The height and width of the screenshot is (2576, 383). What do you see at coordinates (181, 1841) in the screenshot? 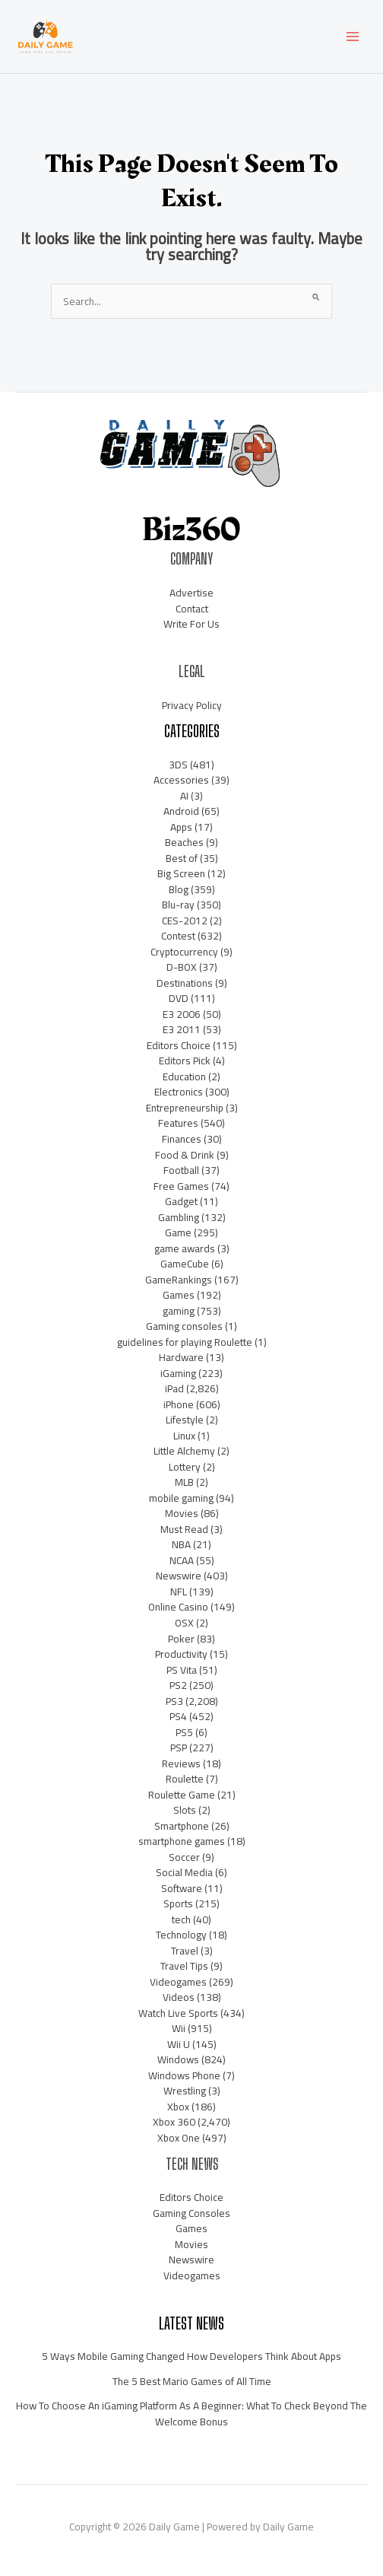
I see `smartphone games` at bounding box center [181, 1841].